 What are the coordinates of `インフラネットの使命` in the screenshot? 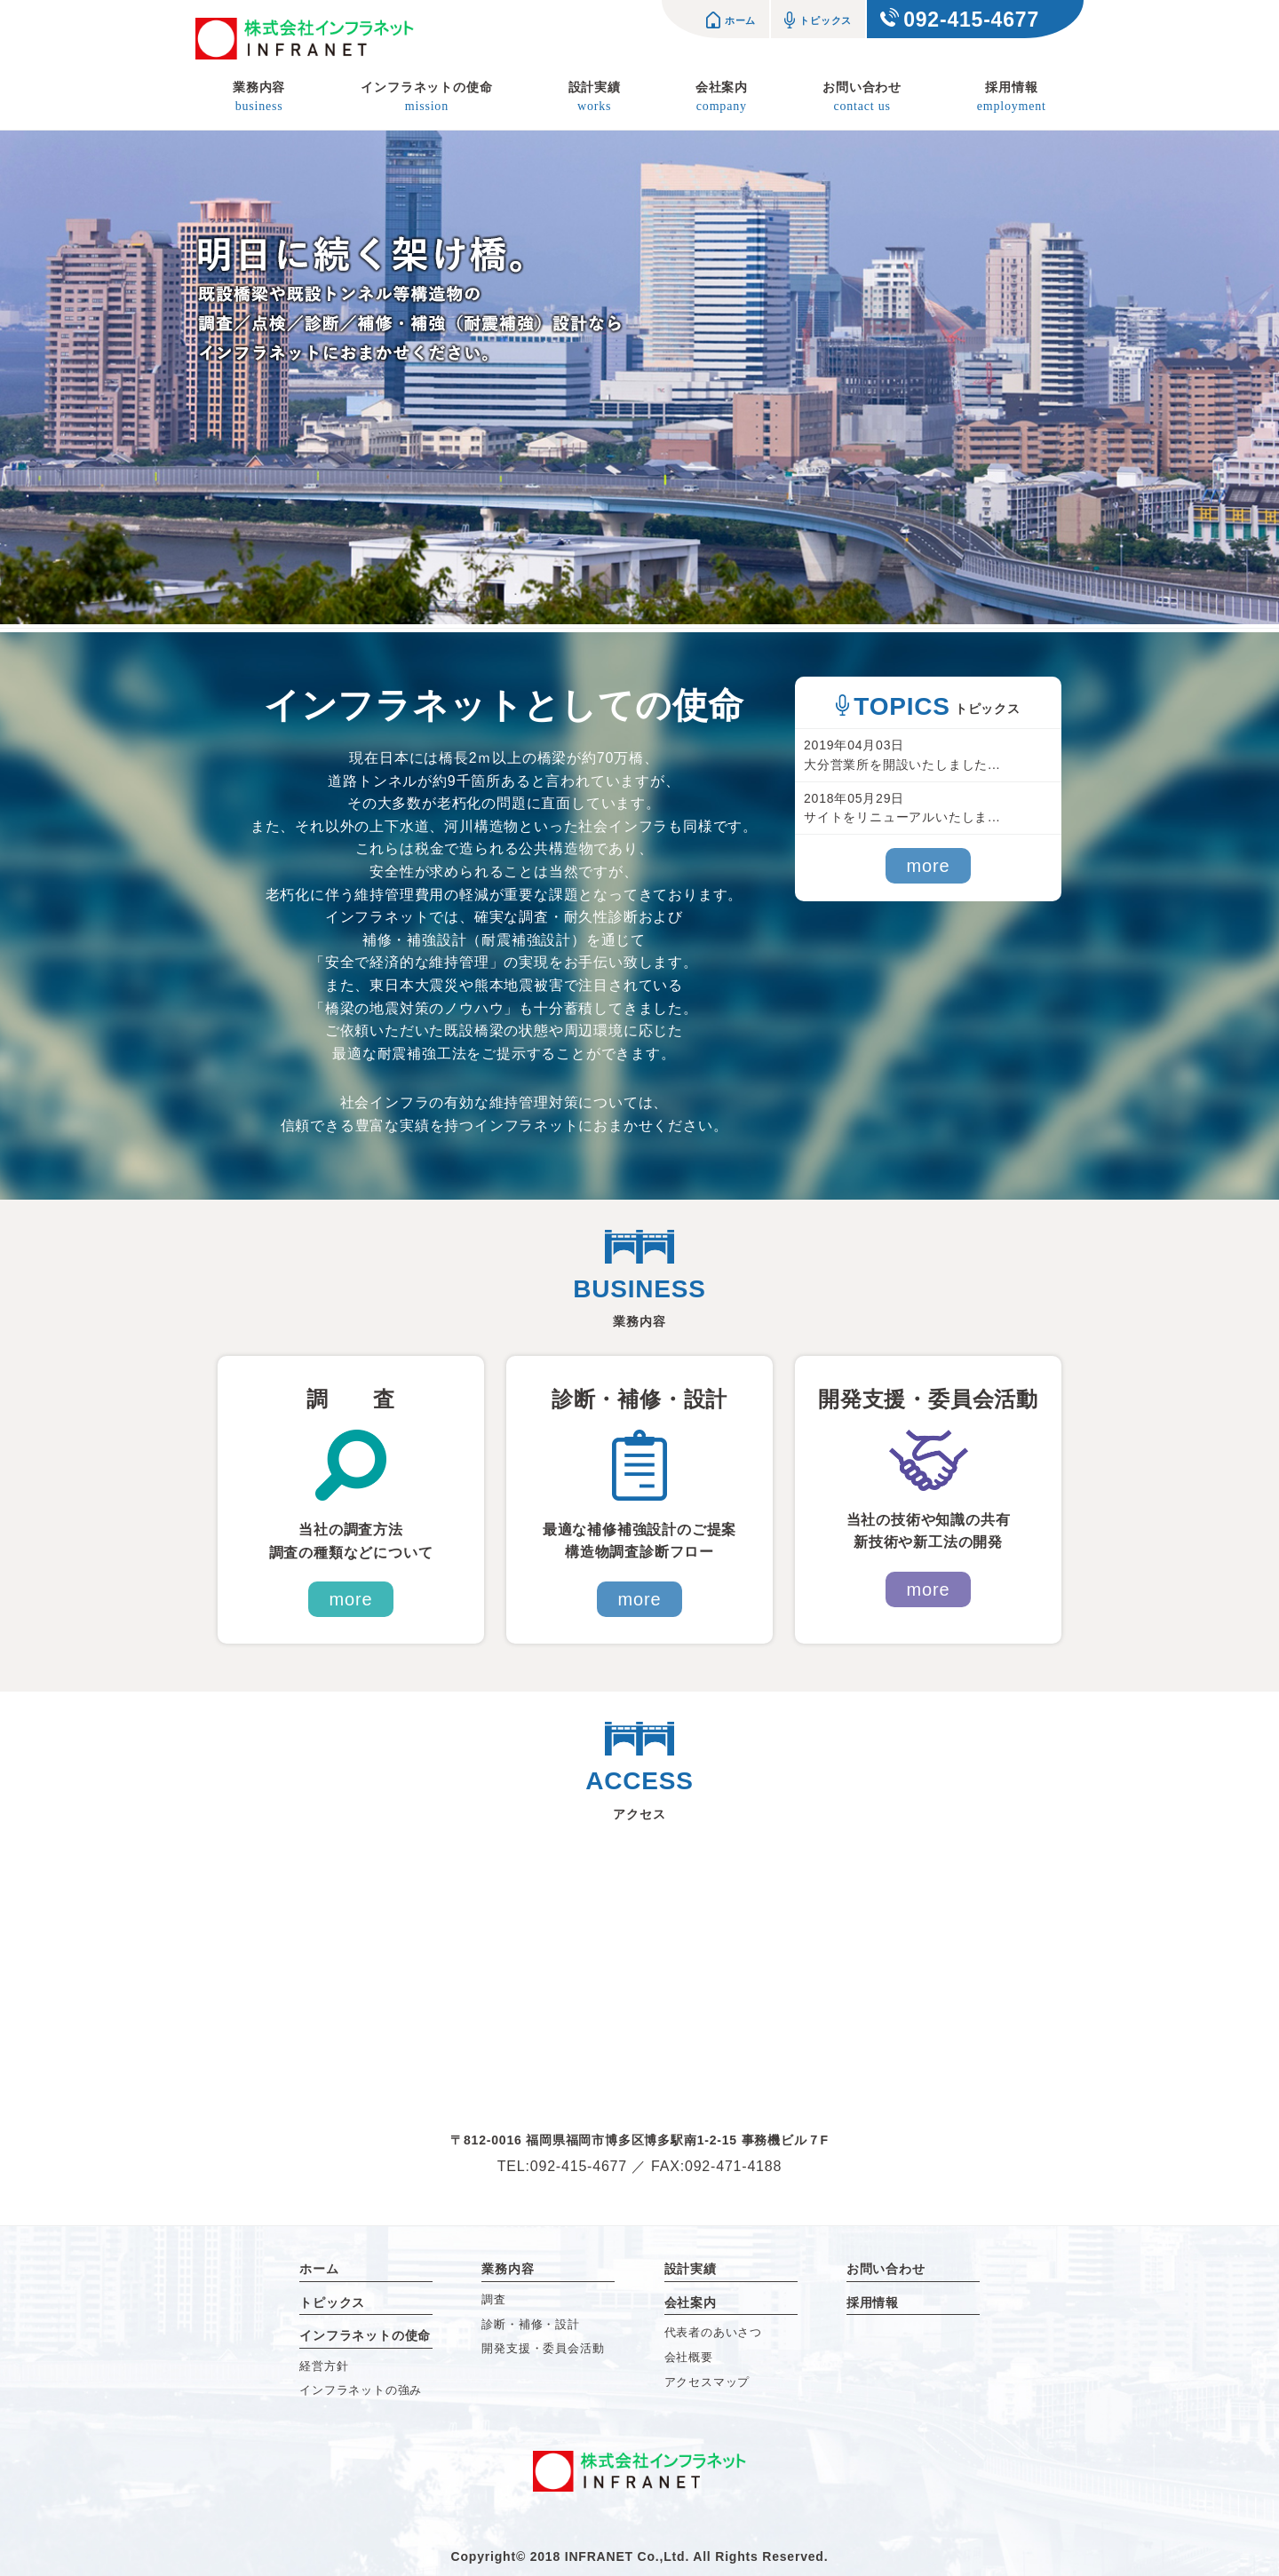 It's located at (426, 98).